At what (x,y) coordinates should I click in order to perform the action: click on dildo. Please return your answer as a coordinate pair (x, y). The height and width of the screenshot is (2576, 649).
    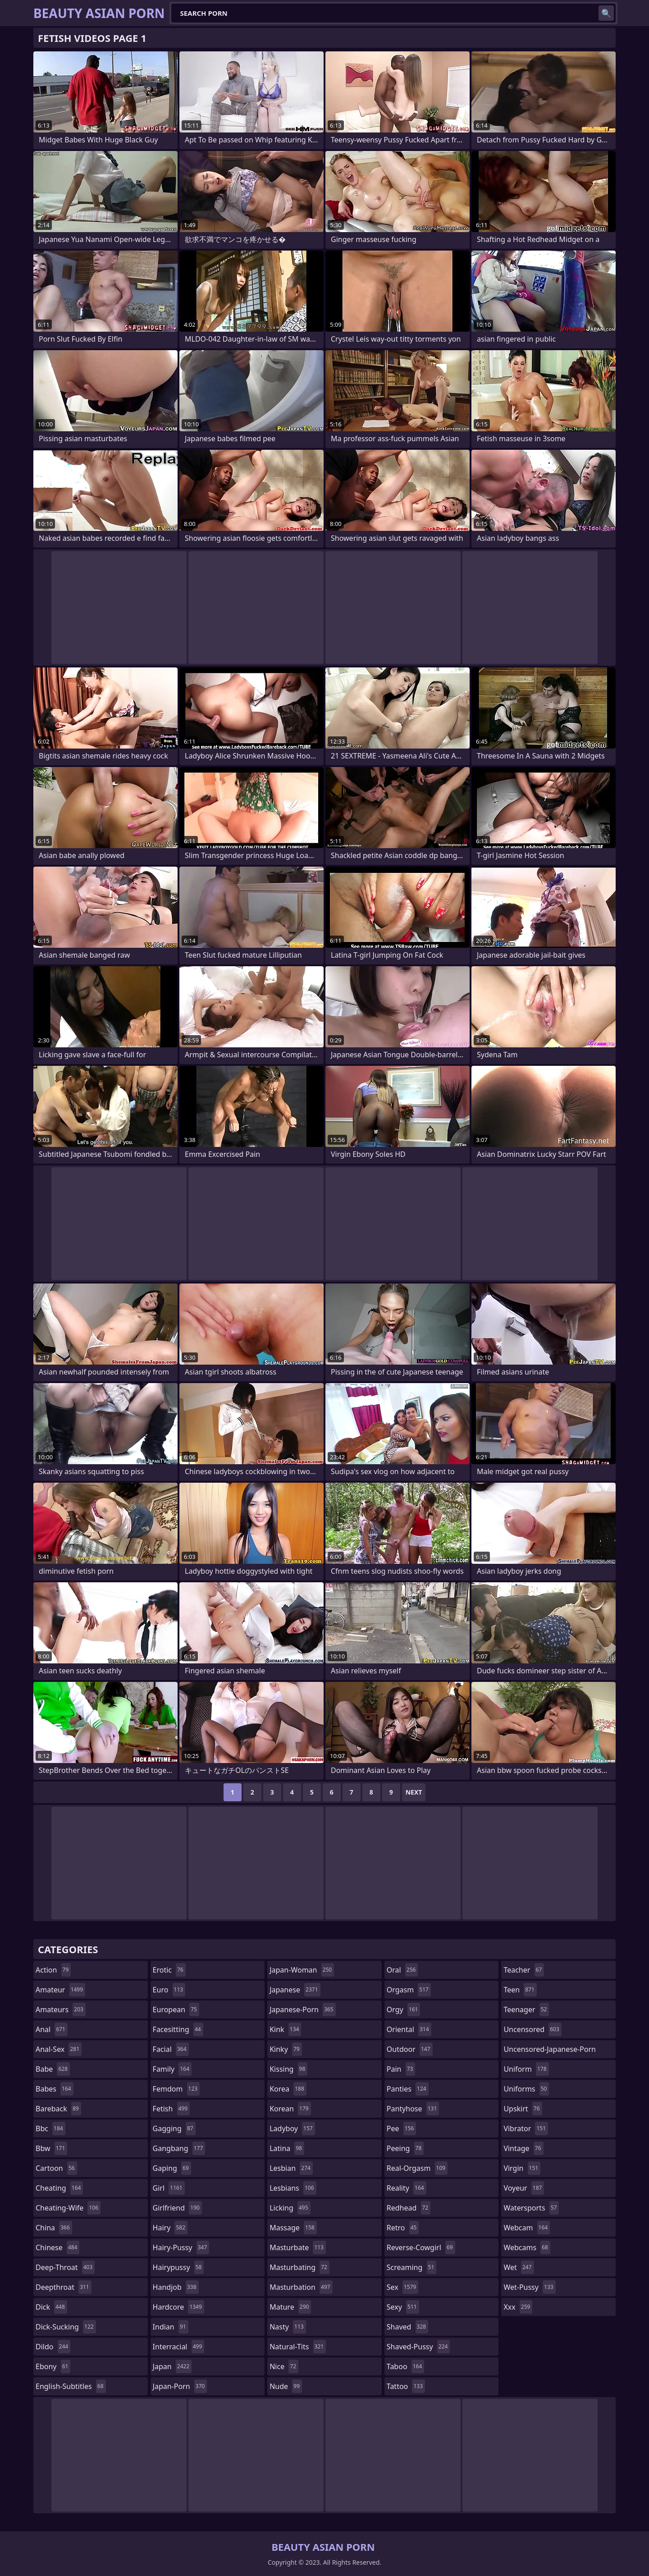
    Looking at the image, I should click on (53, 2346).